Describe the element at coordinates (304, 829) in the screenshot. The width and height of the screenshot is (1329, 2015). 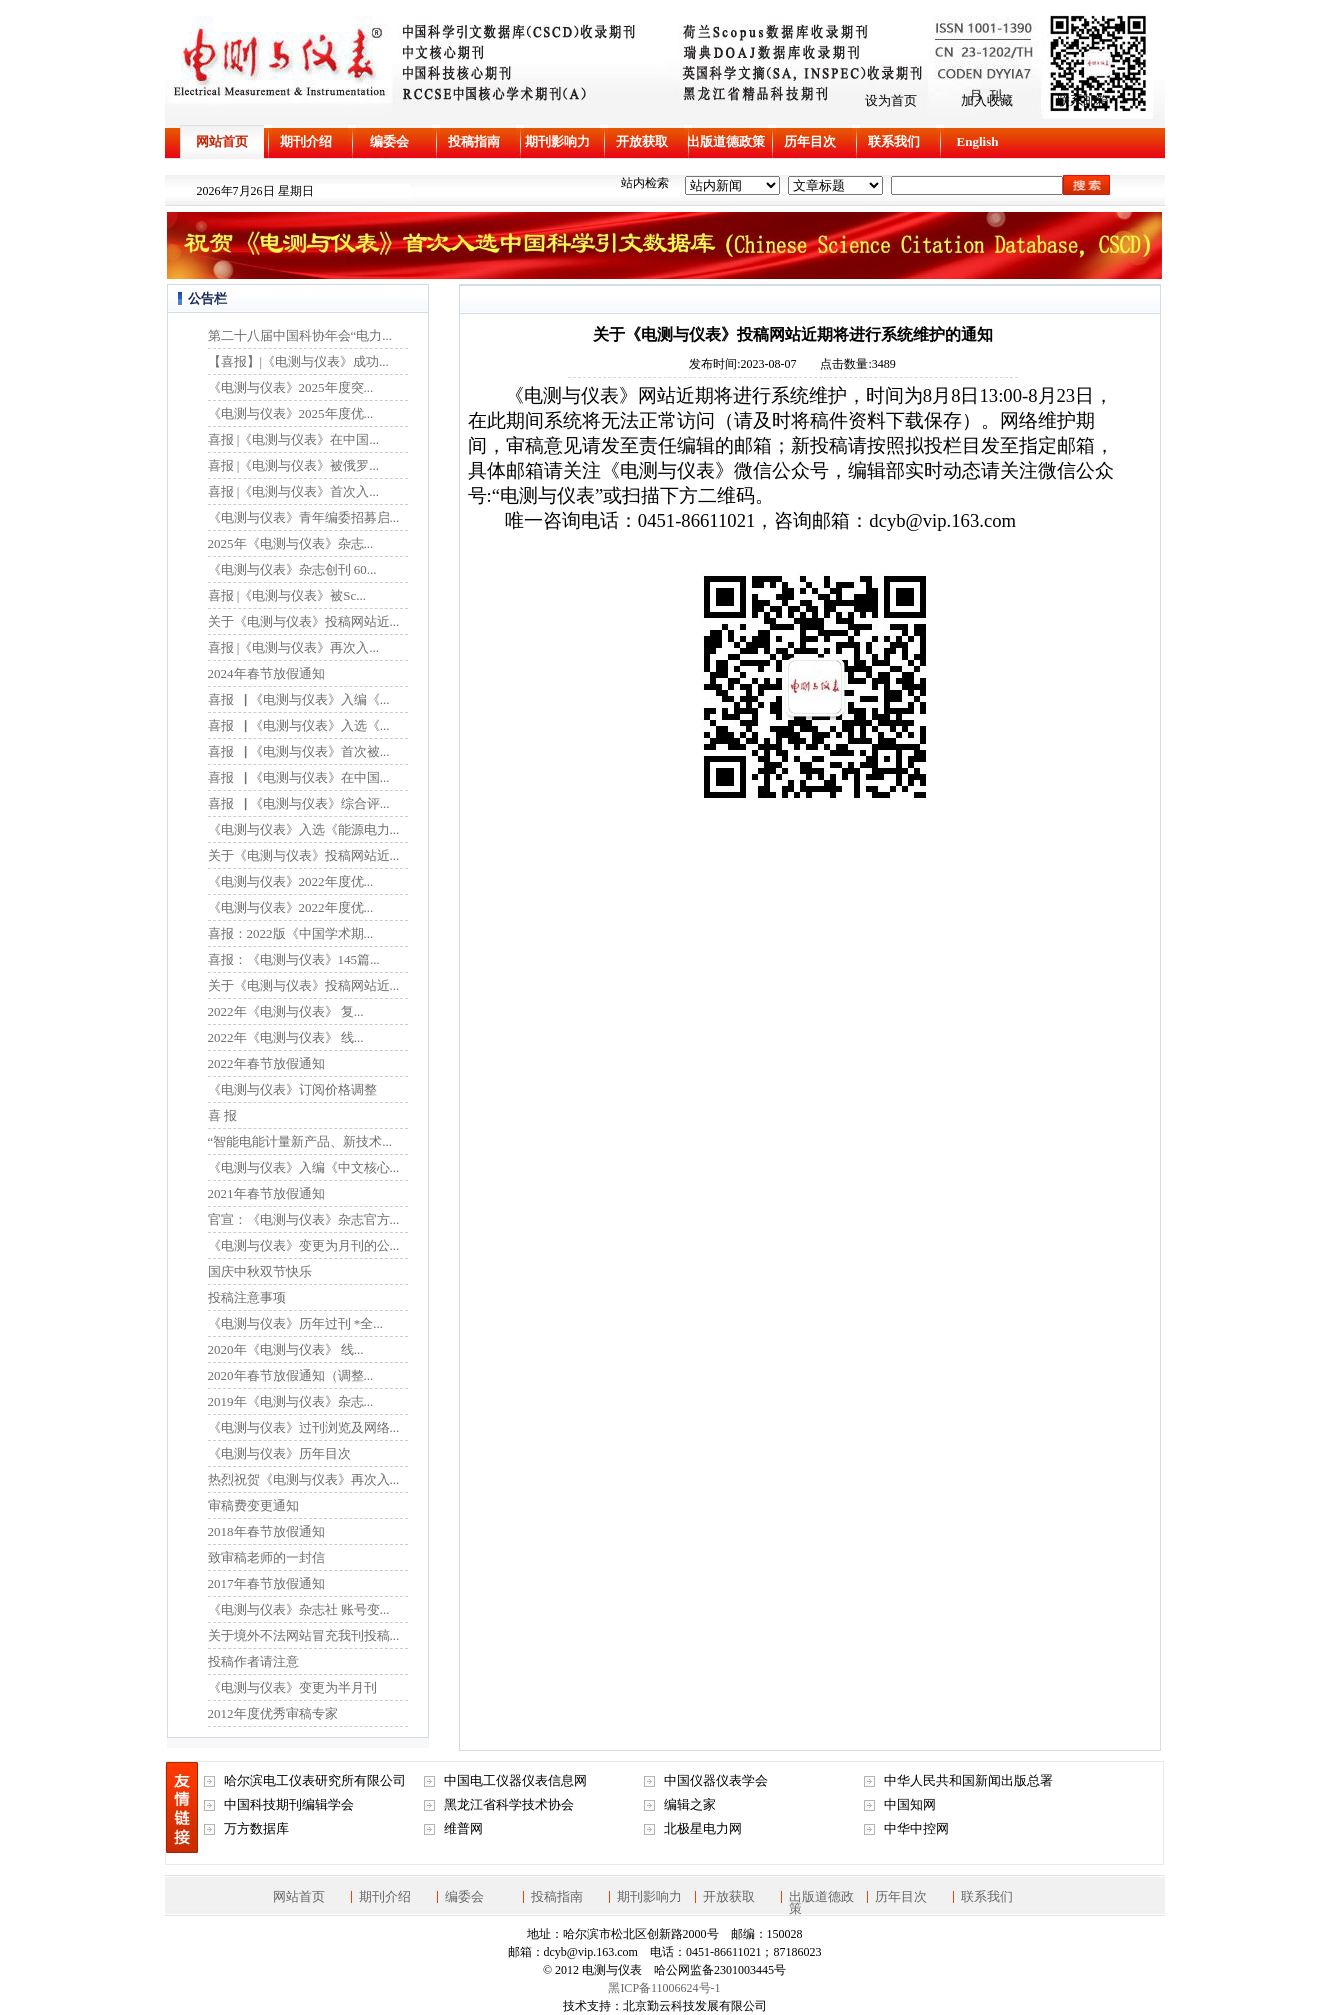
I see `《电测与仪表》入选《能源电力...` at that location.